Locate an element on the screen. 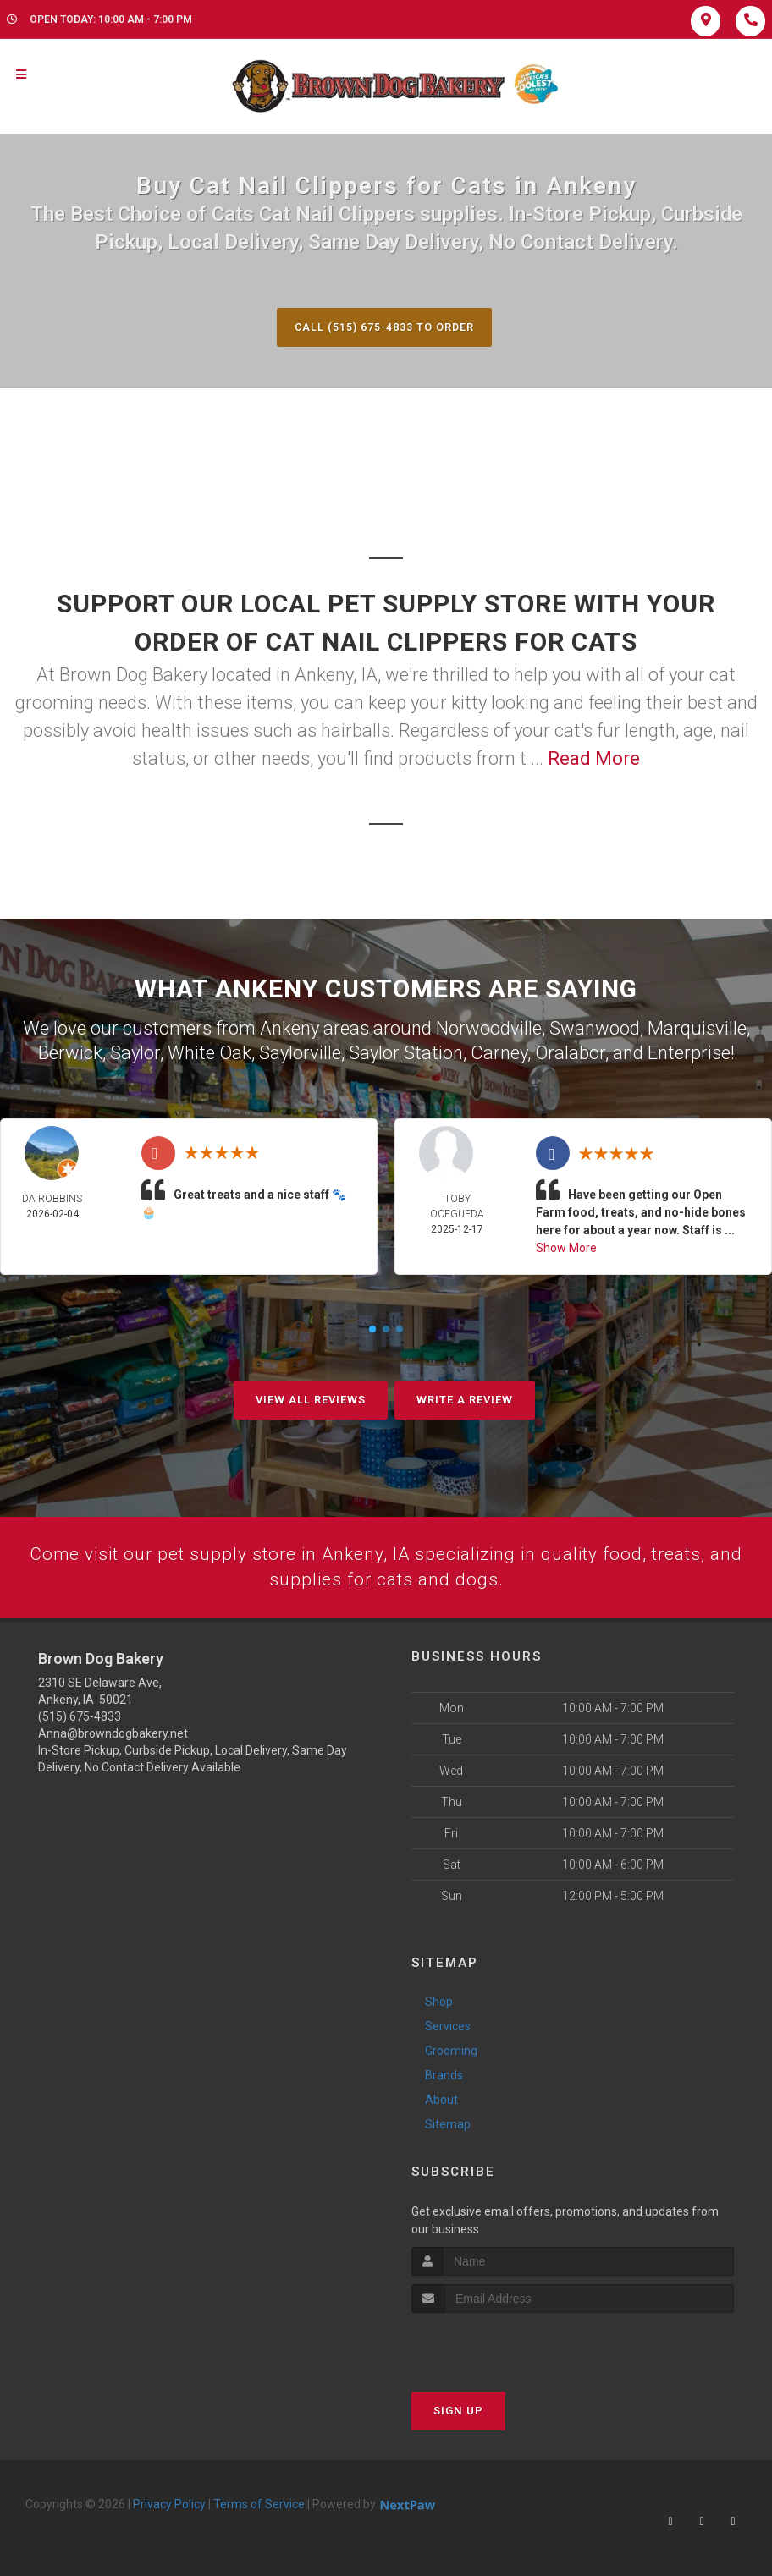 This screenshot has height=2576, width=772. Anna@browndogbakery.net is located at coordinates (113, 1735).